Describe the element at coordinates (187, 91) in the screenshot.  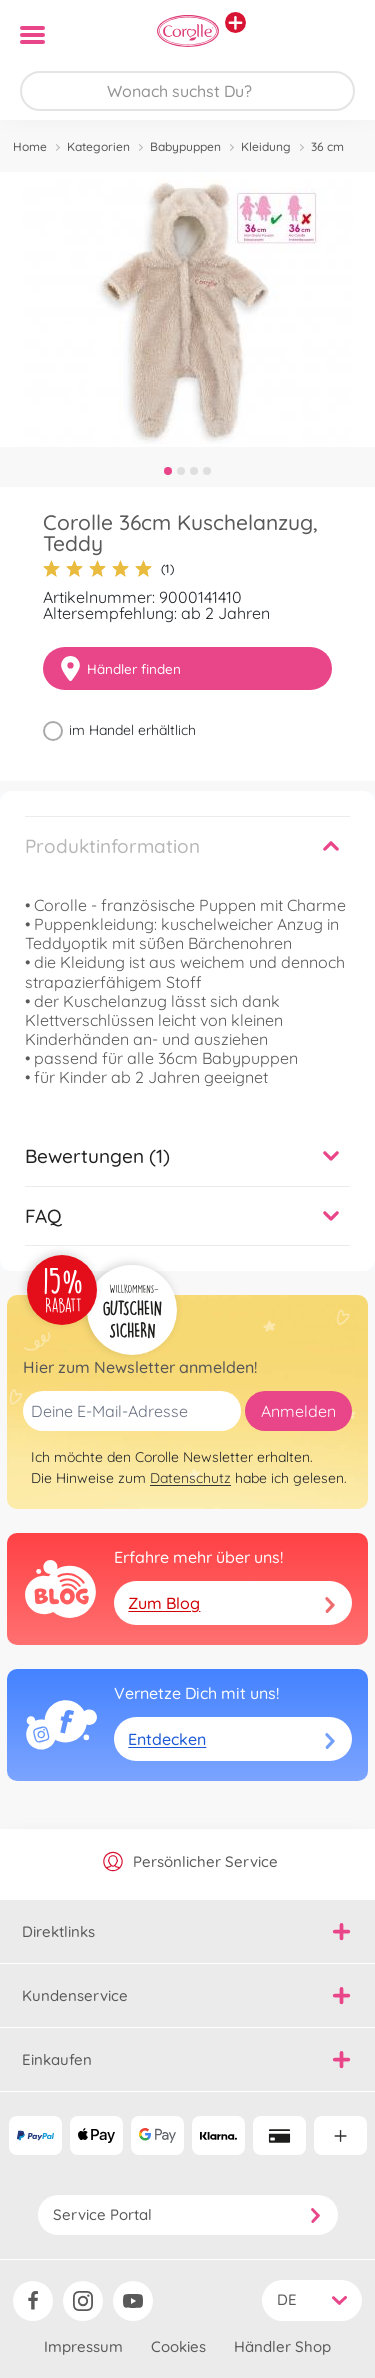
I see `[Durchsuche unseren Shop]` at that location.